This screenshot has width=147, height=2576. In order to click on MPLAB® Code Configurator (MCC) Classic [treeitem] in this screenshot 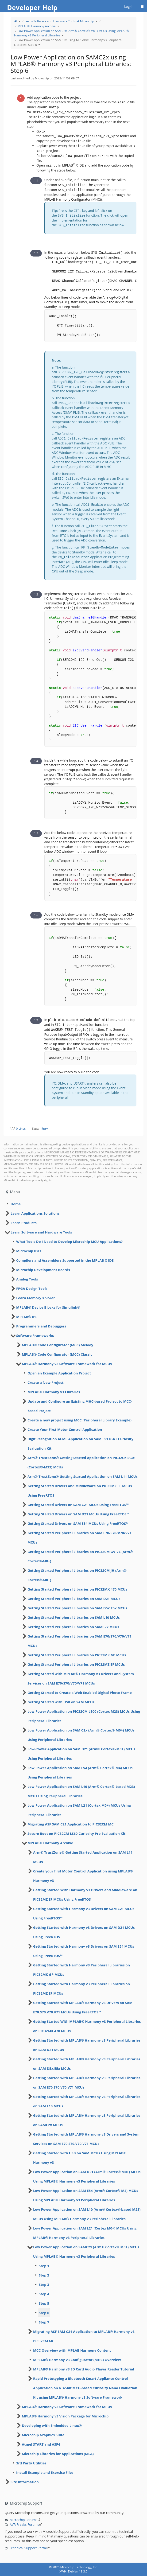, I will do `click(57, 1354)`.